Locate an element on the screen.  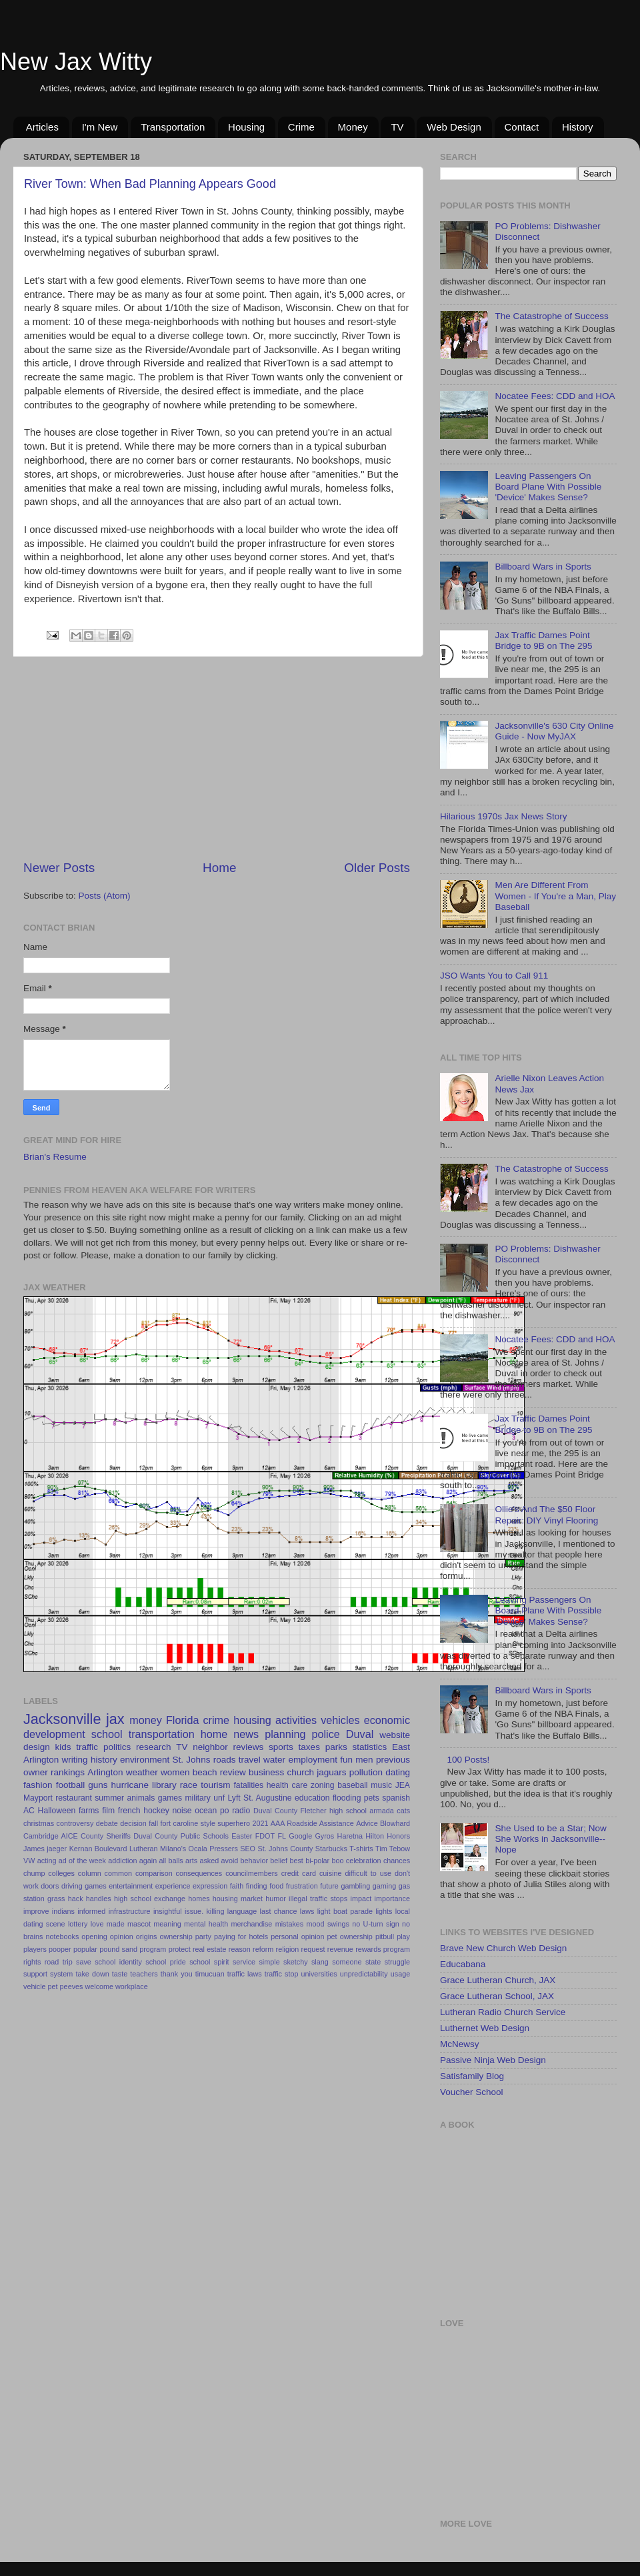
driving games is located at coordinates (84, 1886).